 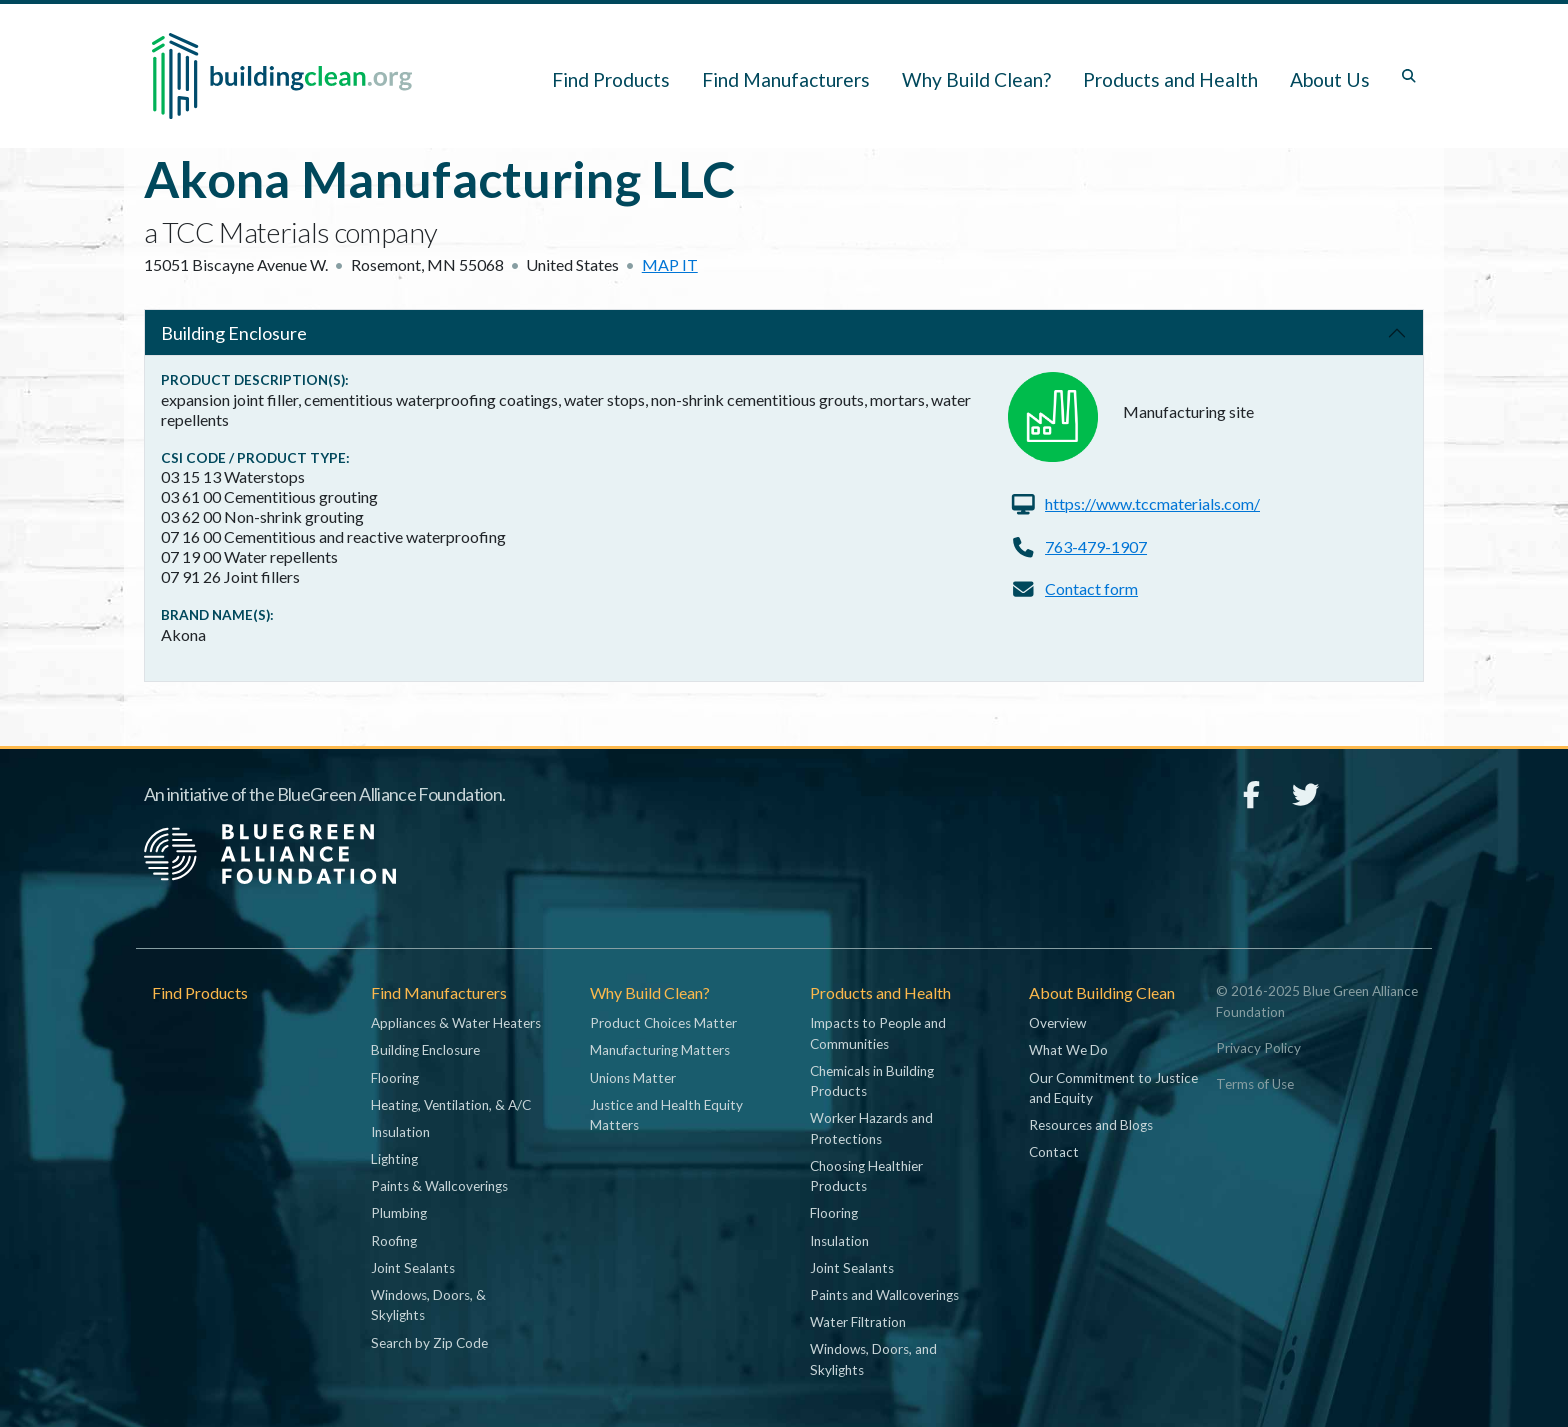 What do you see at coordinates (670, 264) in the screenshot?
I see `Map it` at bounding box center [670, 264].